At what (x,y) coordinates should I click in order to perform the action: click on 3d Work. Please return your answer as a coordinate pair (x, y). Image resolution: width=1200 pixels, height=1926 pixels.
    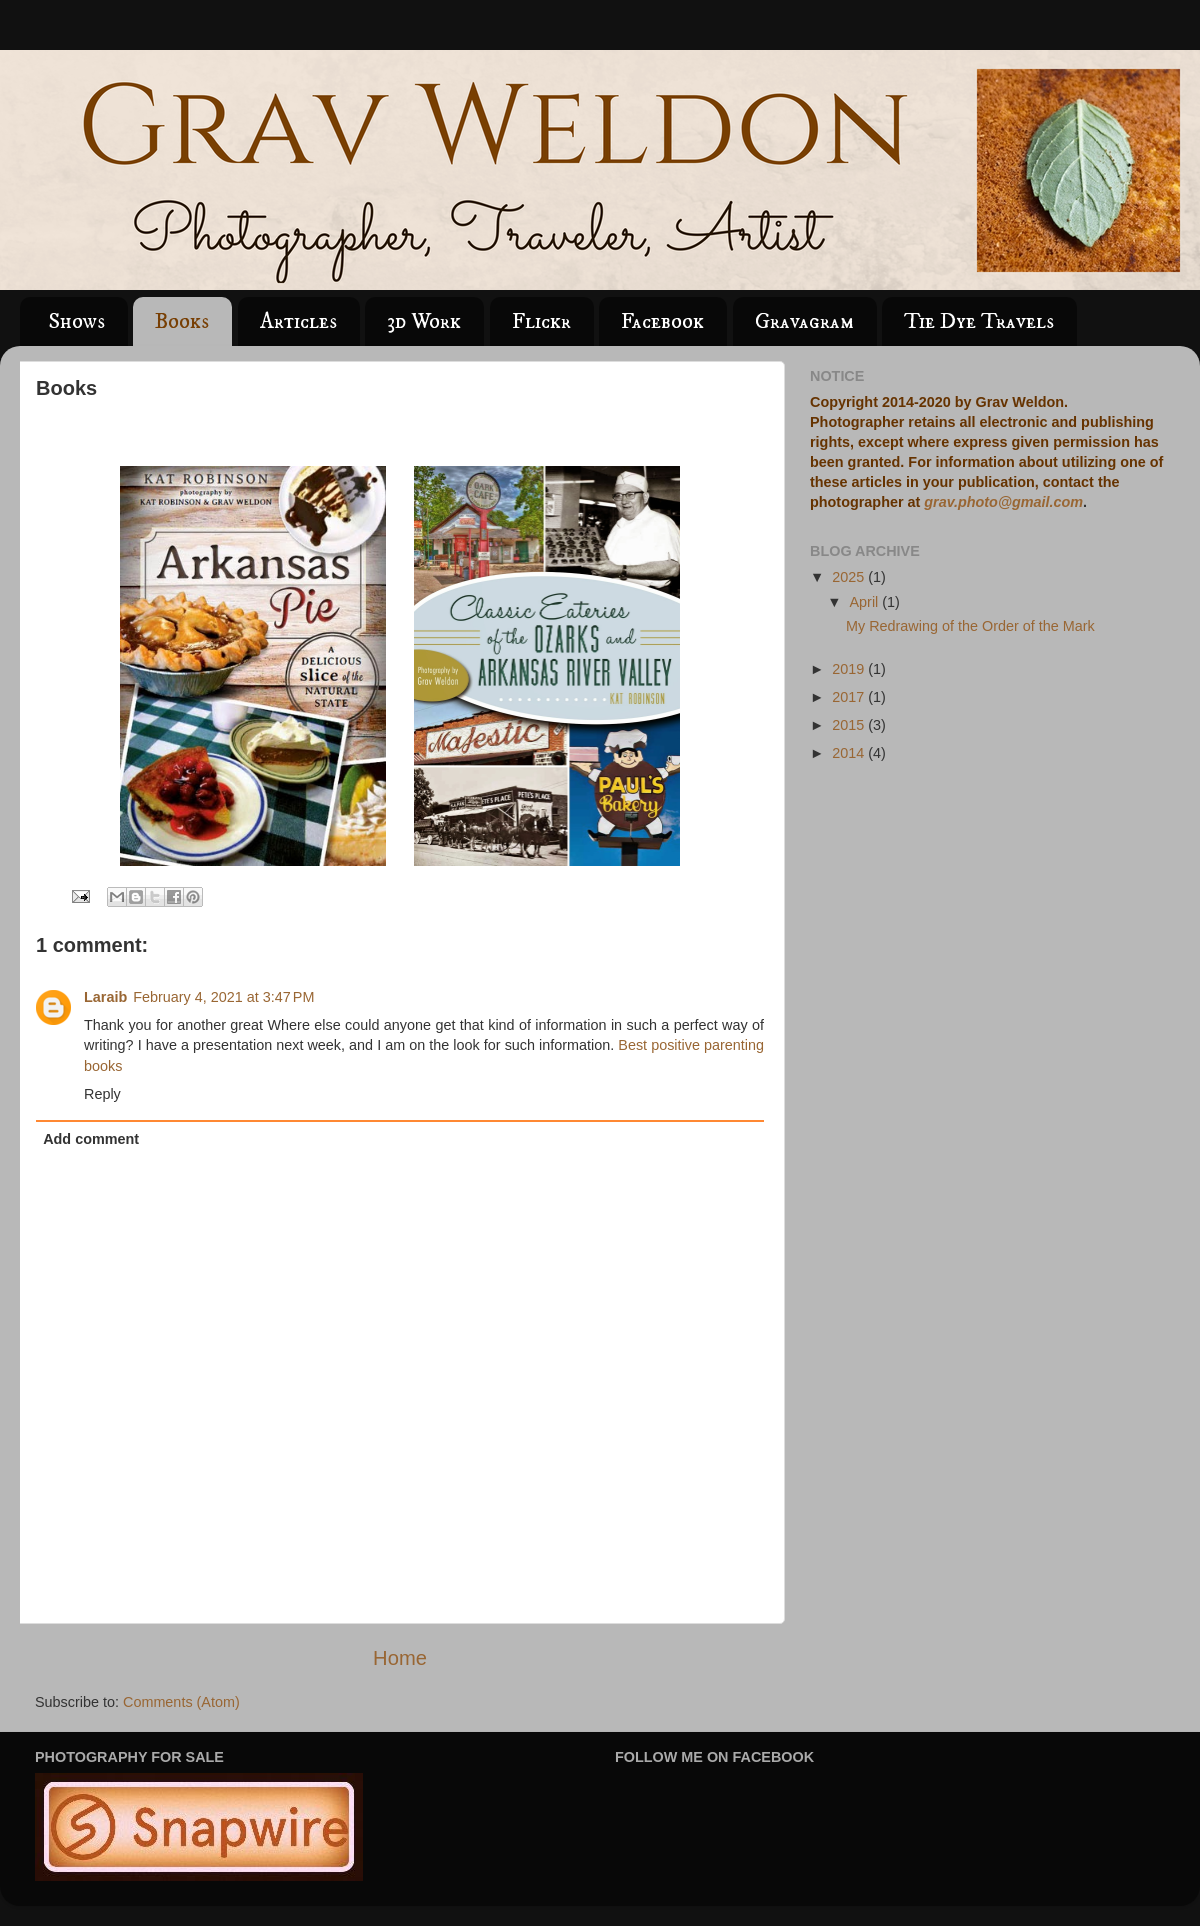
    Looking at the image, I should click on (424, 321).